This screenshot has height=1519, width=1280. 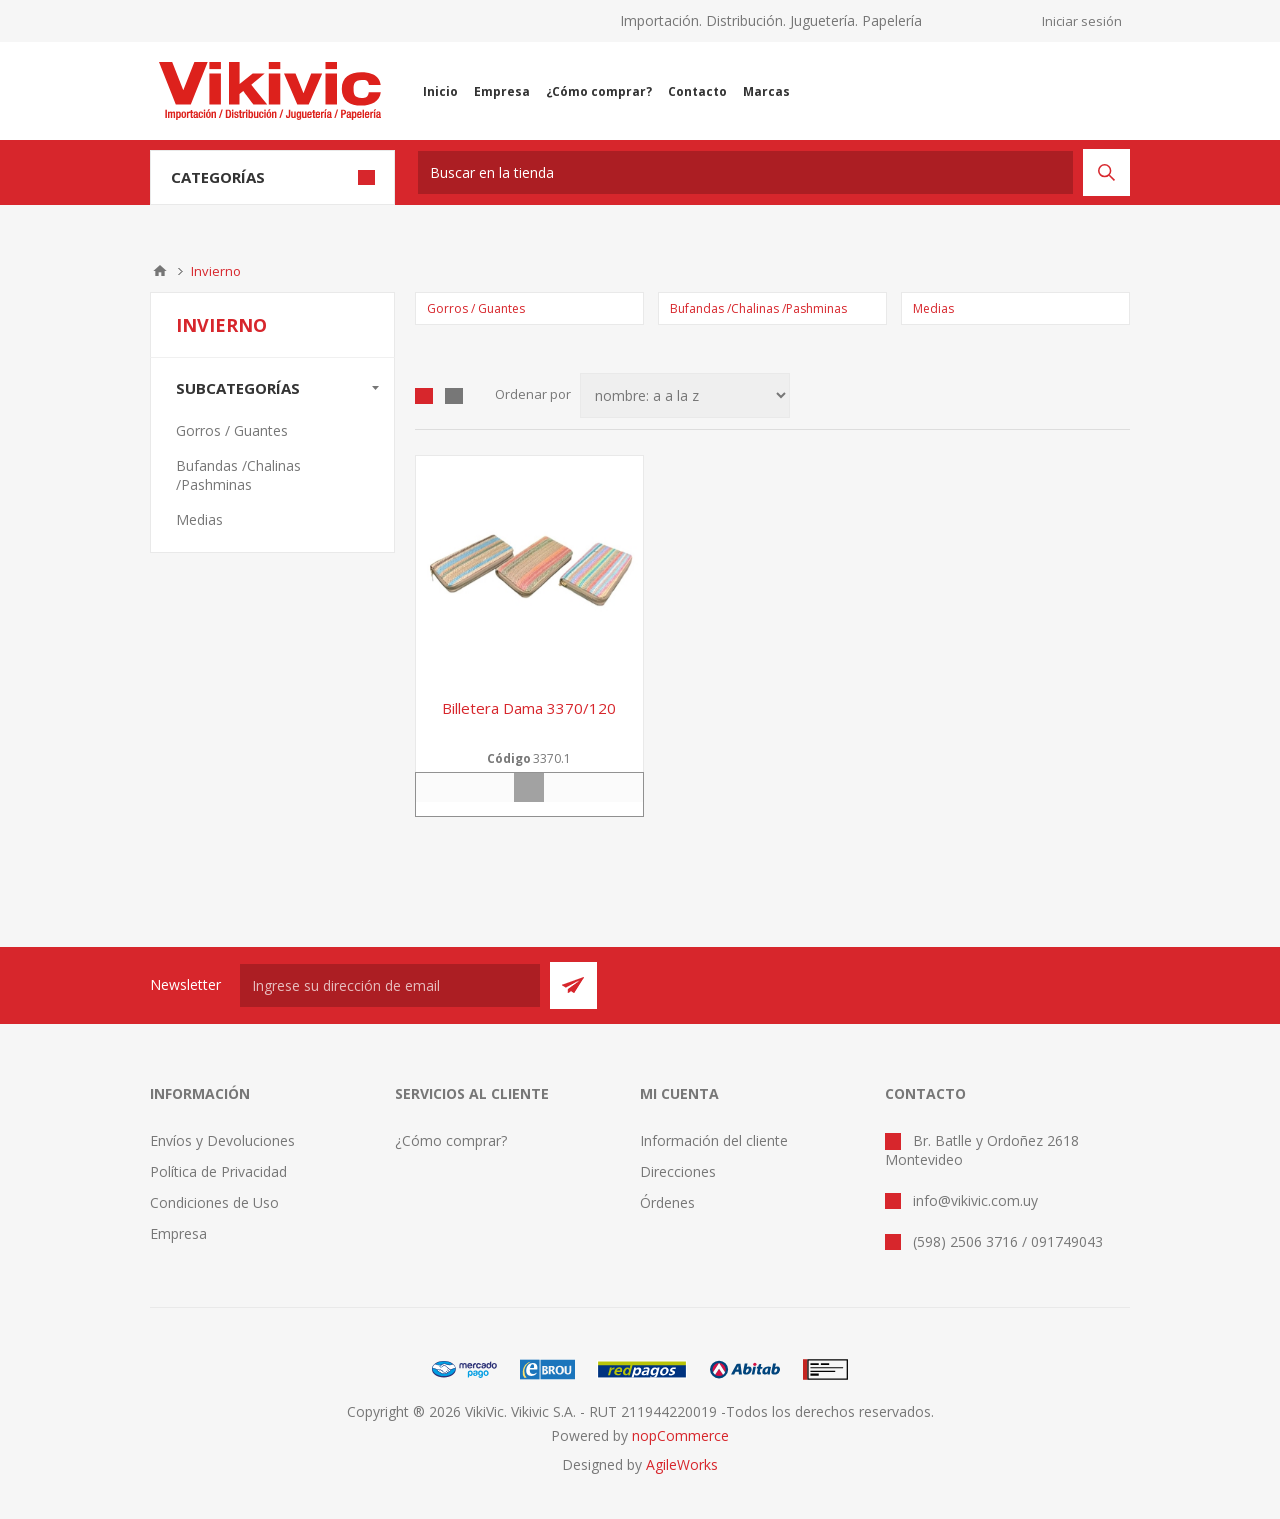 I want to click on [textbox], so click(x=745, y=172).